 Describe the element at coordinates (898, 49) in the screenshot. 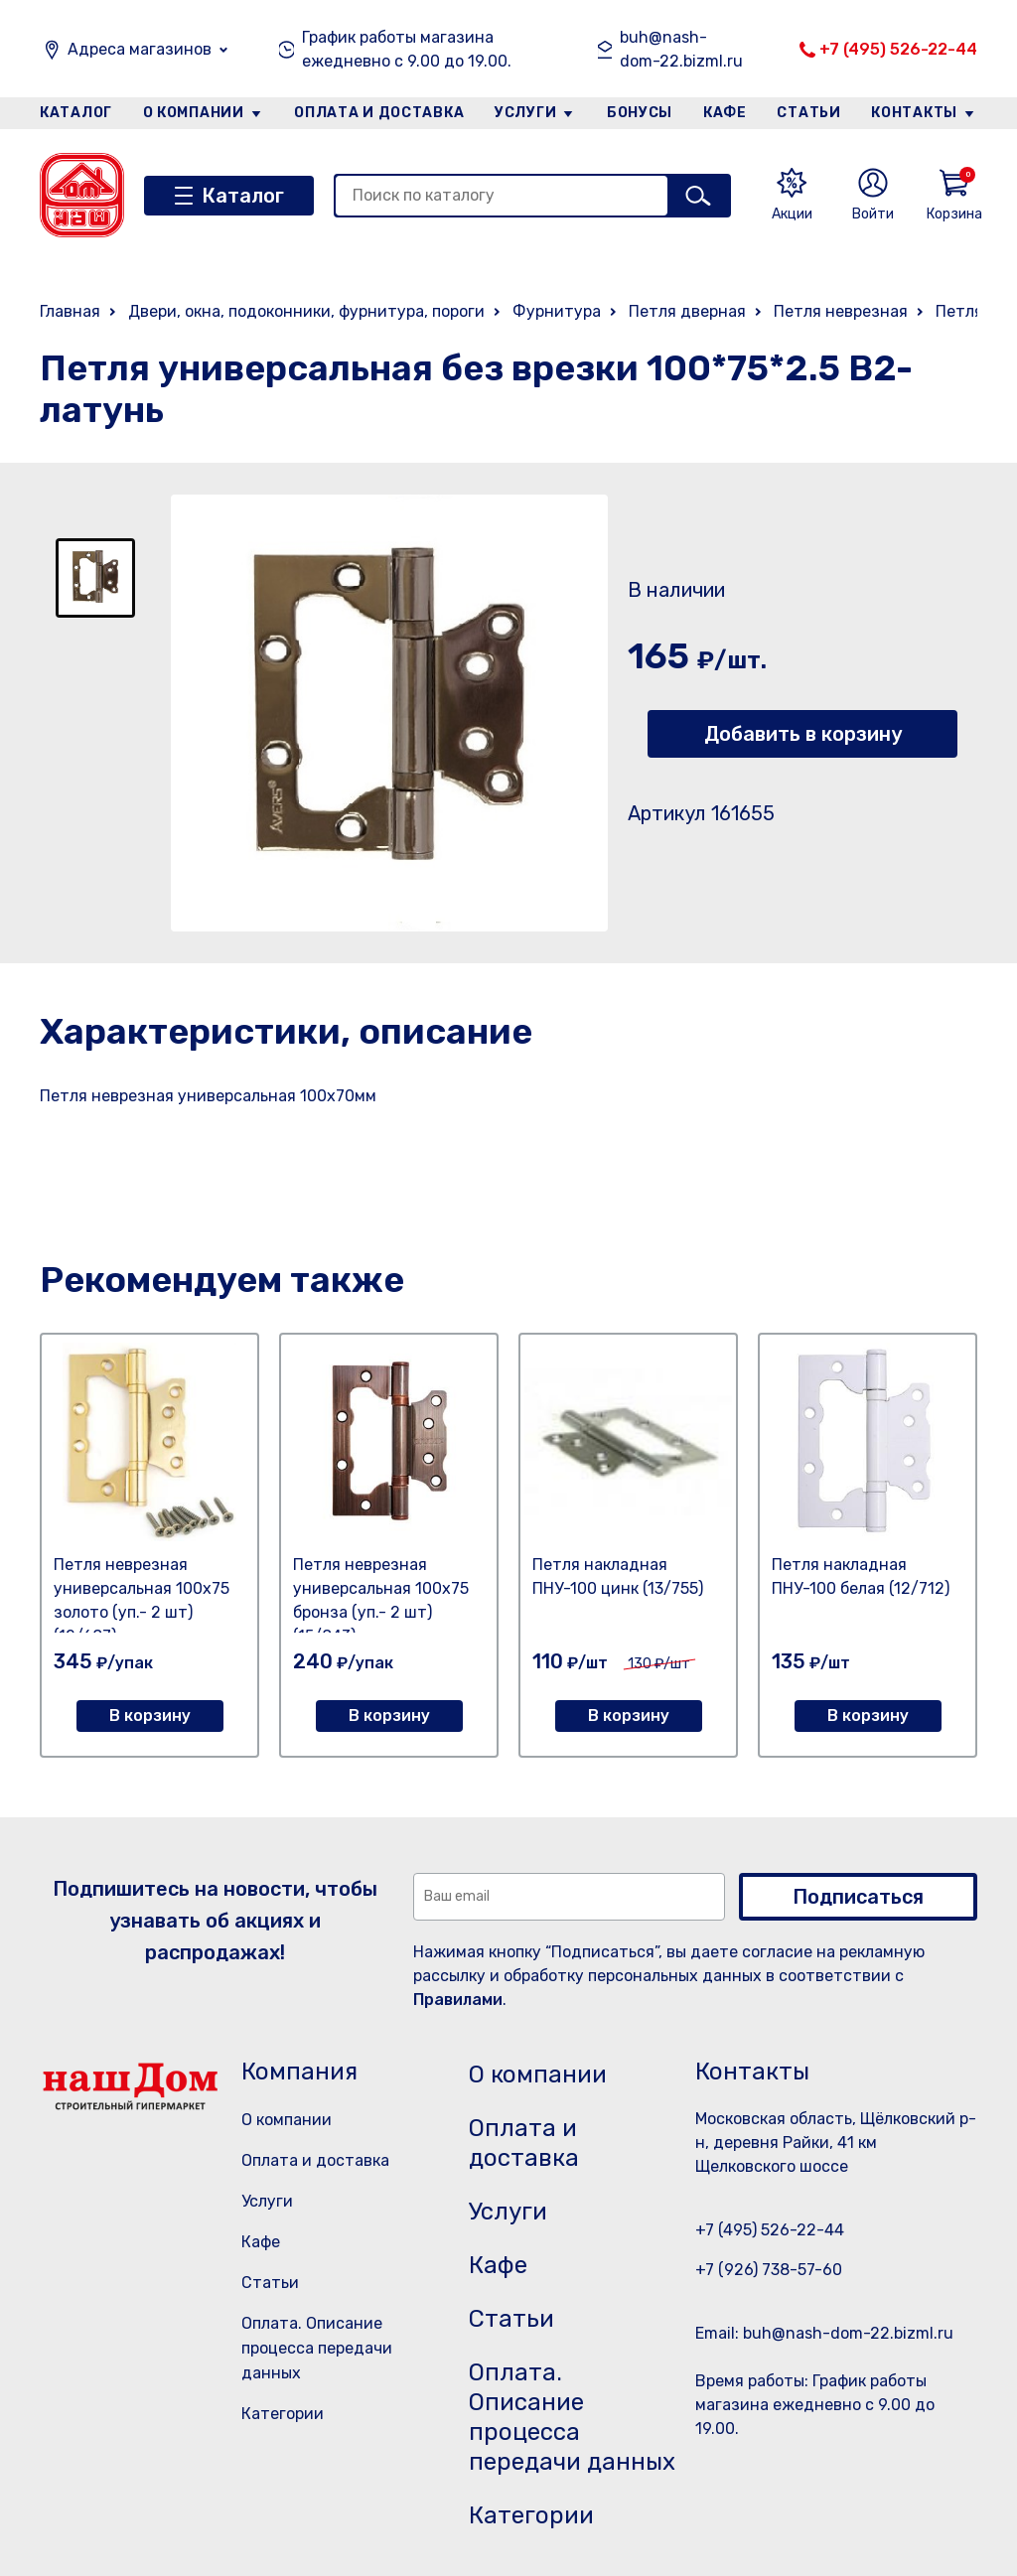

I see `+7 (495) 526-22-44` at that location.